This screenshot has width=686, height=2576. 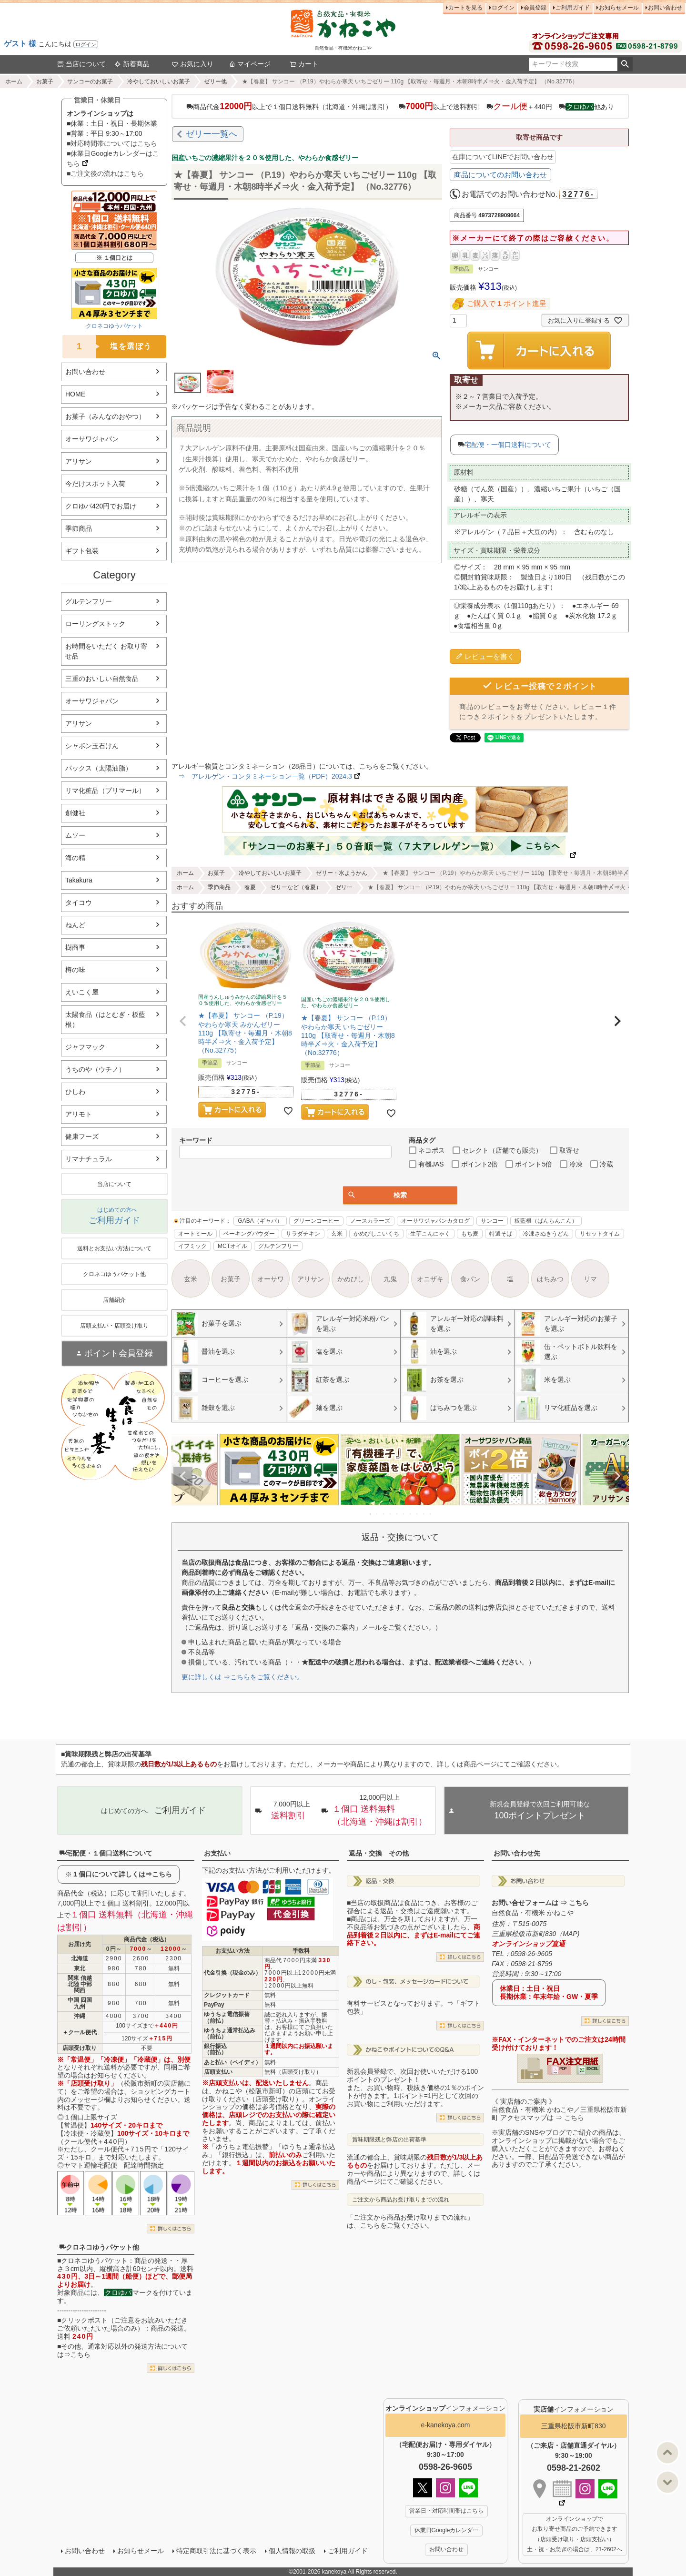 I want to click on 個人情報の取扱, so click(x=292, y=2551).